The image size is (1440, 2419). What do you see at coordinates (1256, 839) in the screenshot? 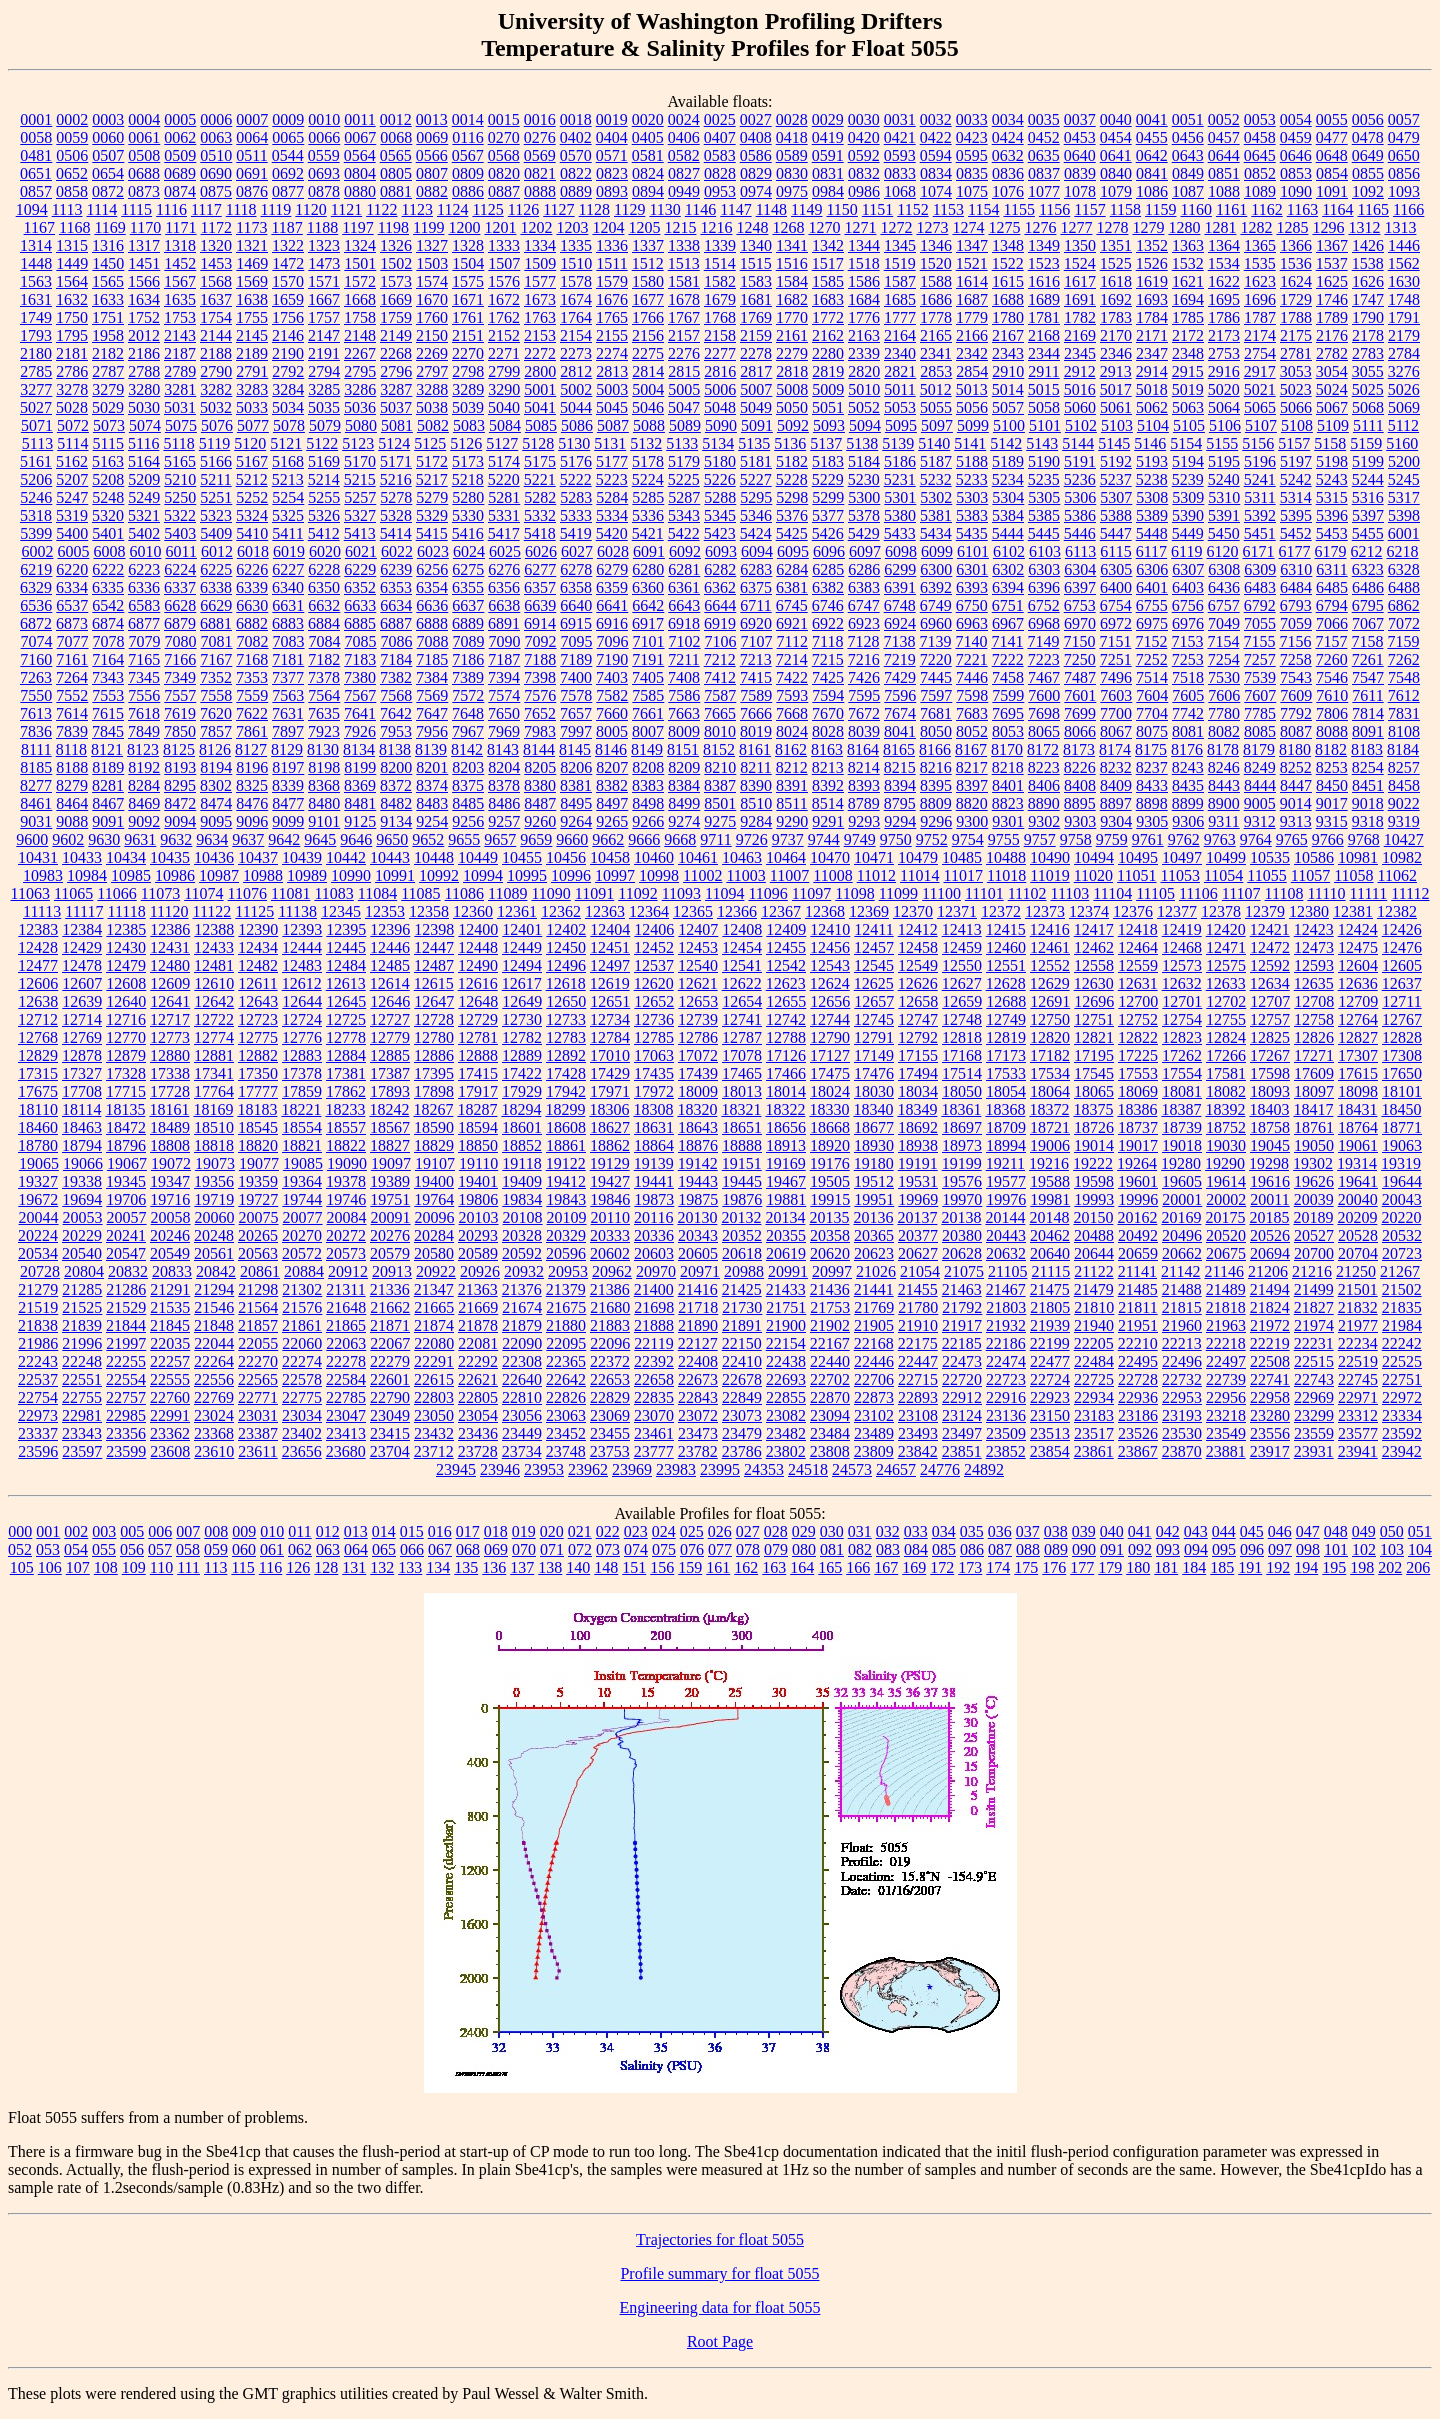
I see `9764` at bounding box center [1256, 839].